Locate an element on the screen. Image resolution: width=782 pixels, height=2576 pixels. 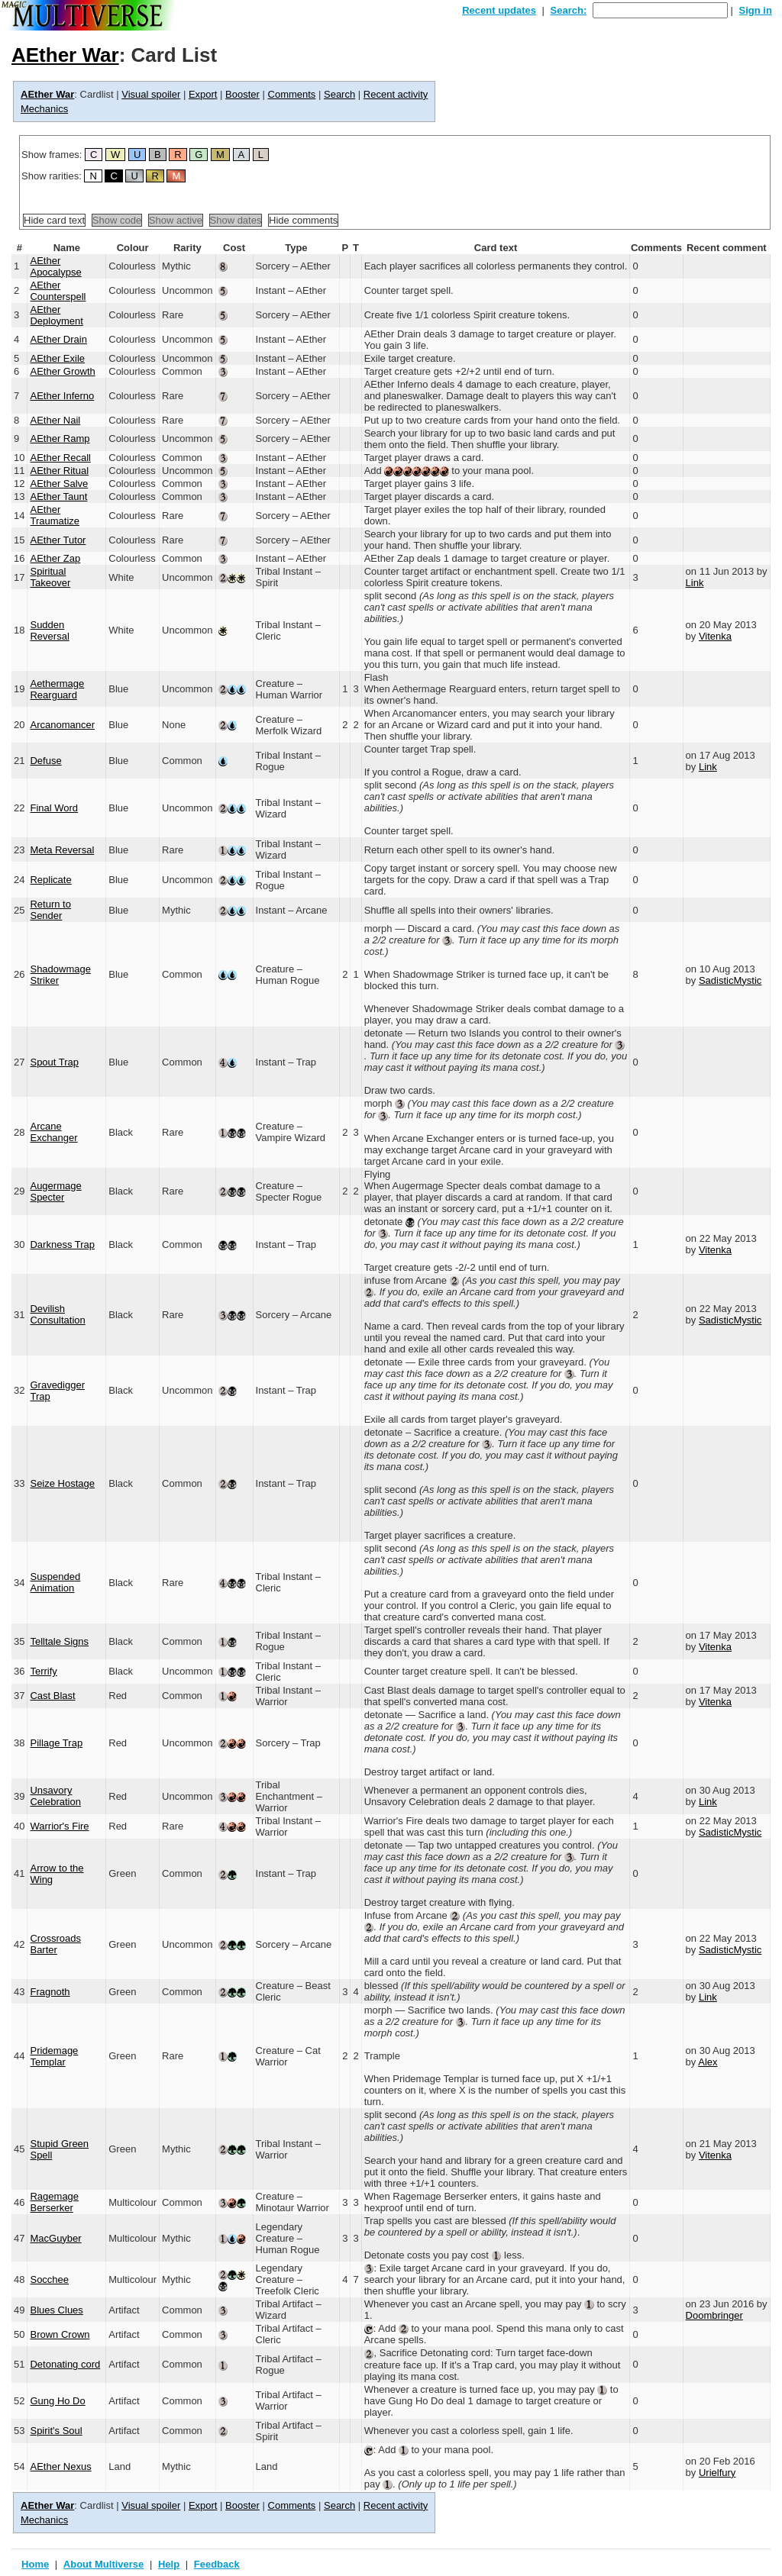
AEther Salve is located at coordinates (59, 483).